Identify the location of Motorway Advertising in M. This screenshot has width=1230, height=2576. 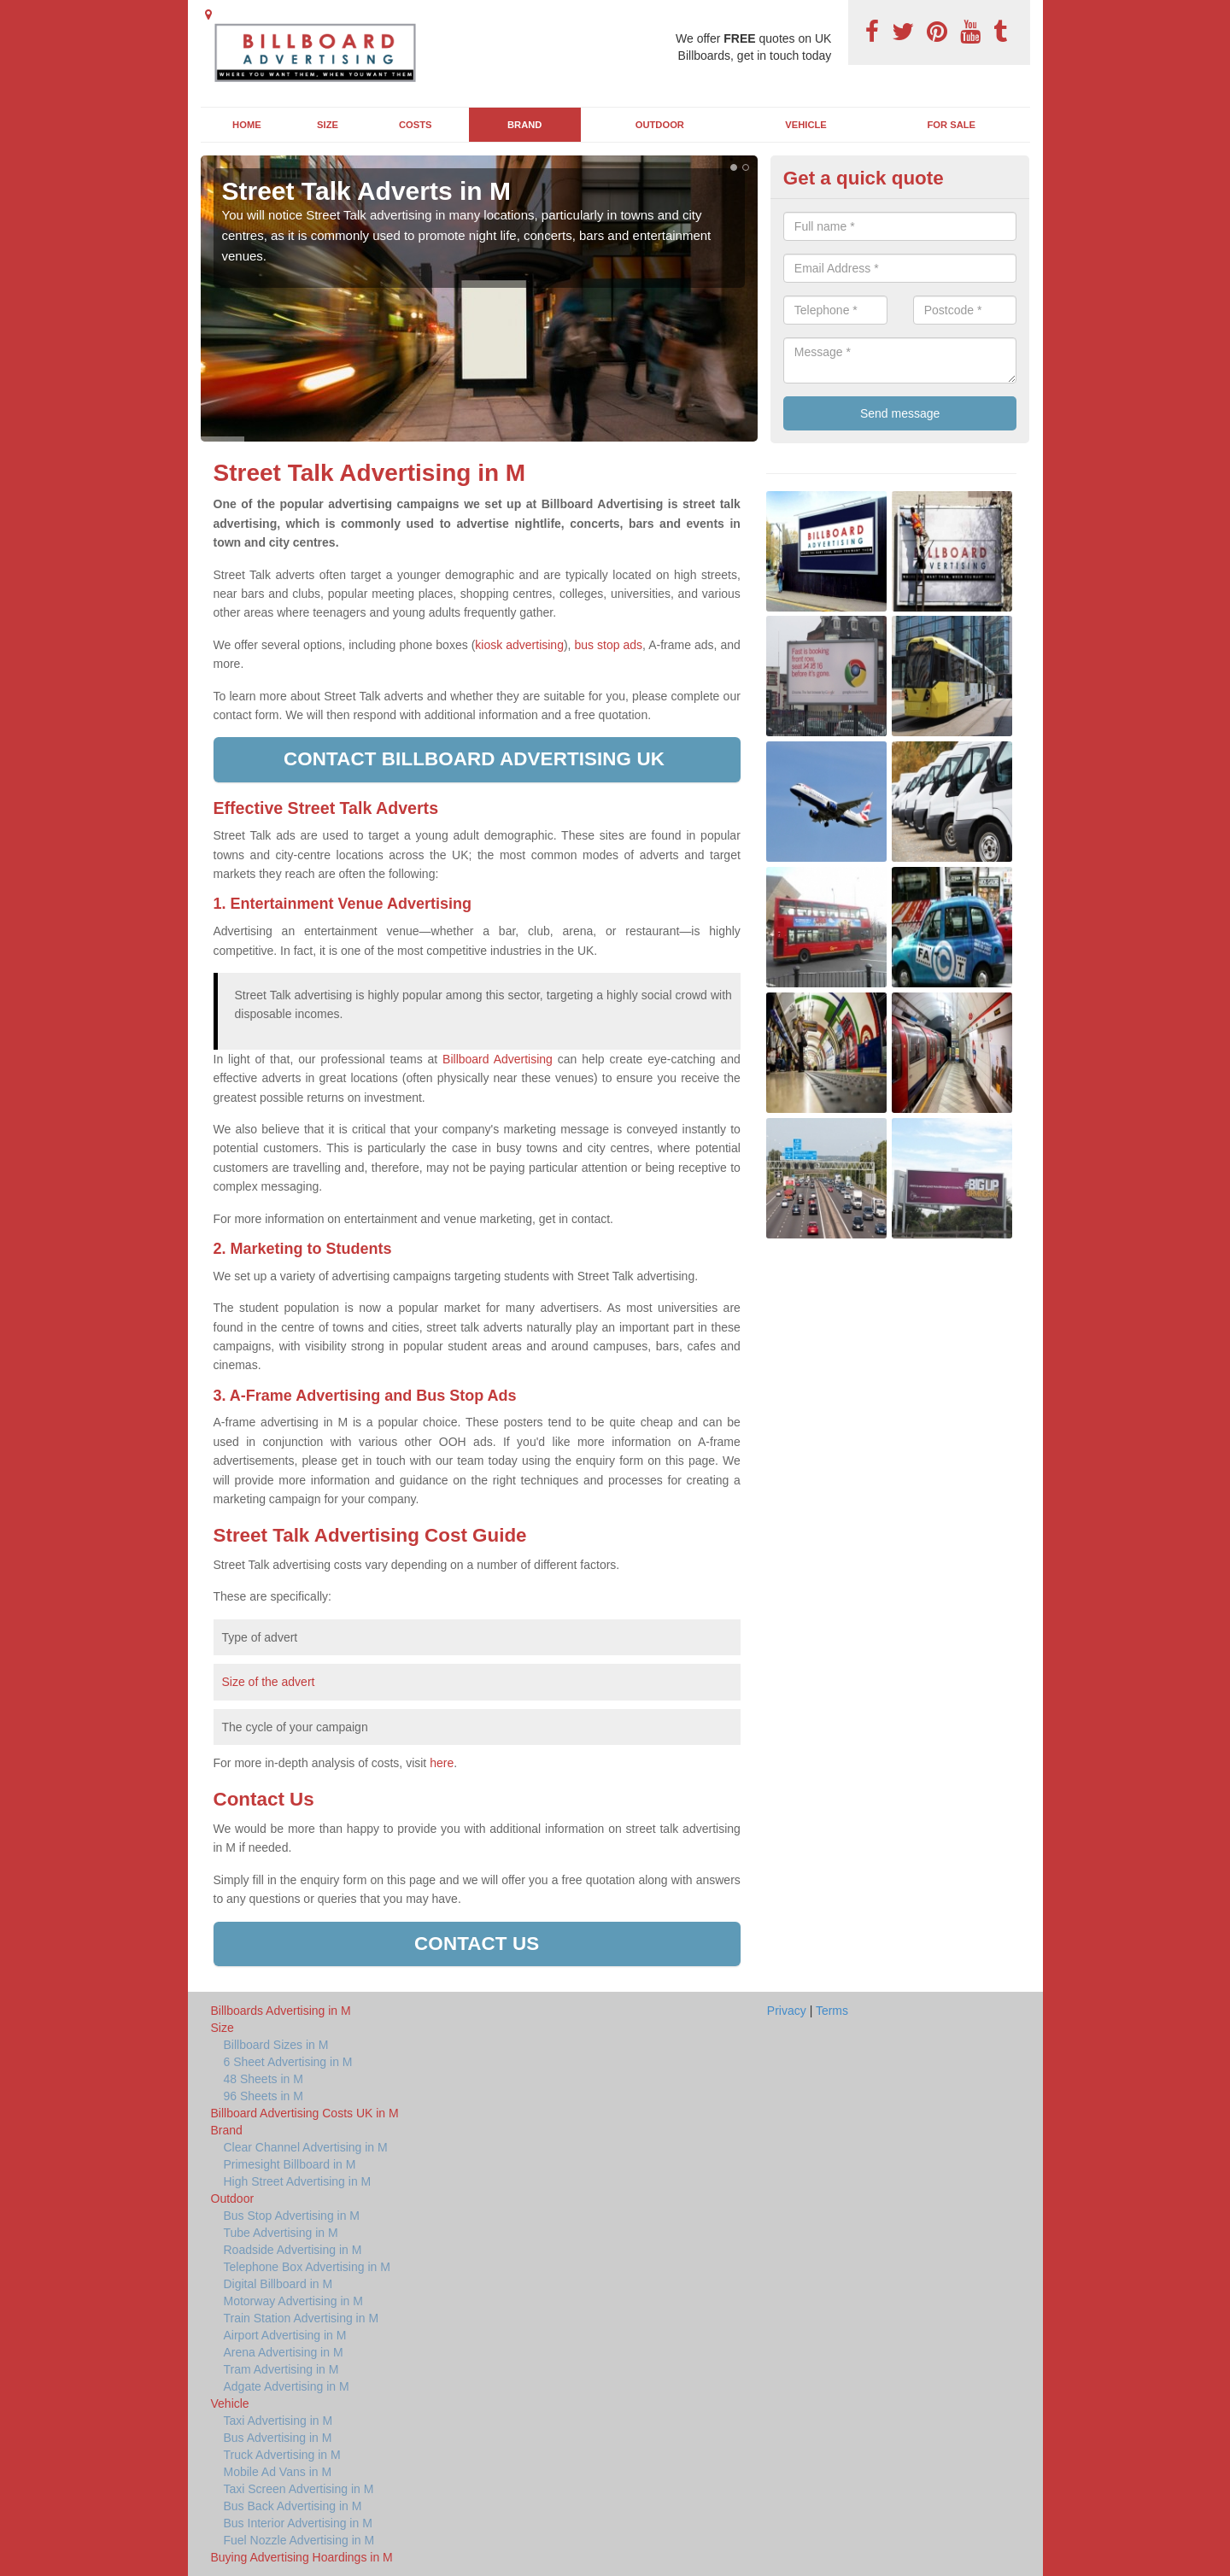
(293, 2301).